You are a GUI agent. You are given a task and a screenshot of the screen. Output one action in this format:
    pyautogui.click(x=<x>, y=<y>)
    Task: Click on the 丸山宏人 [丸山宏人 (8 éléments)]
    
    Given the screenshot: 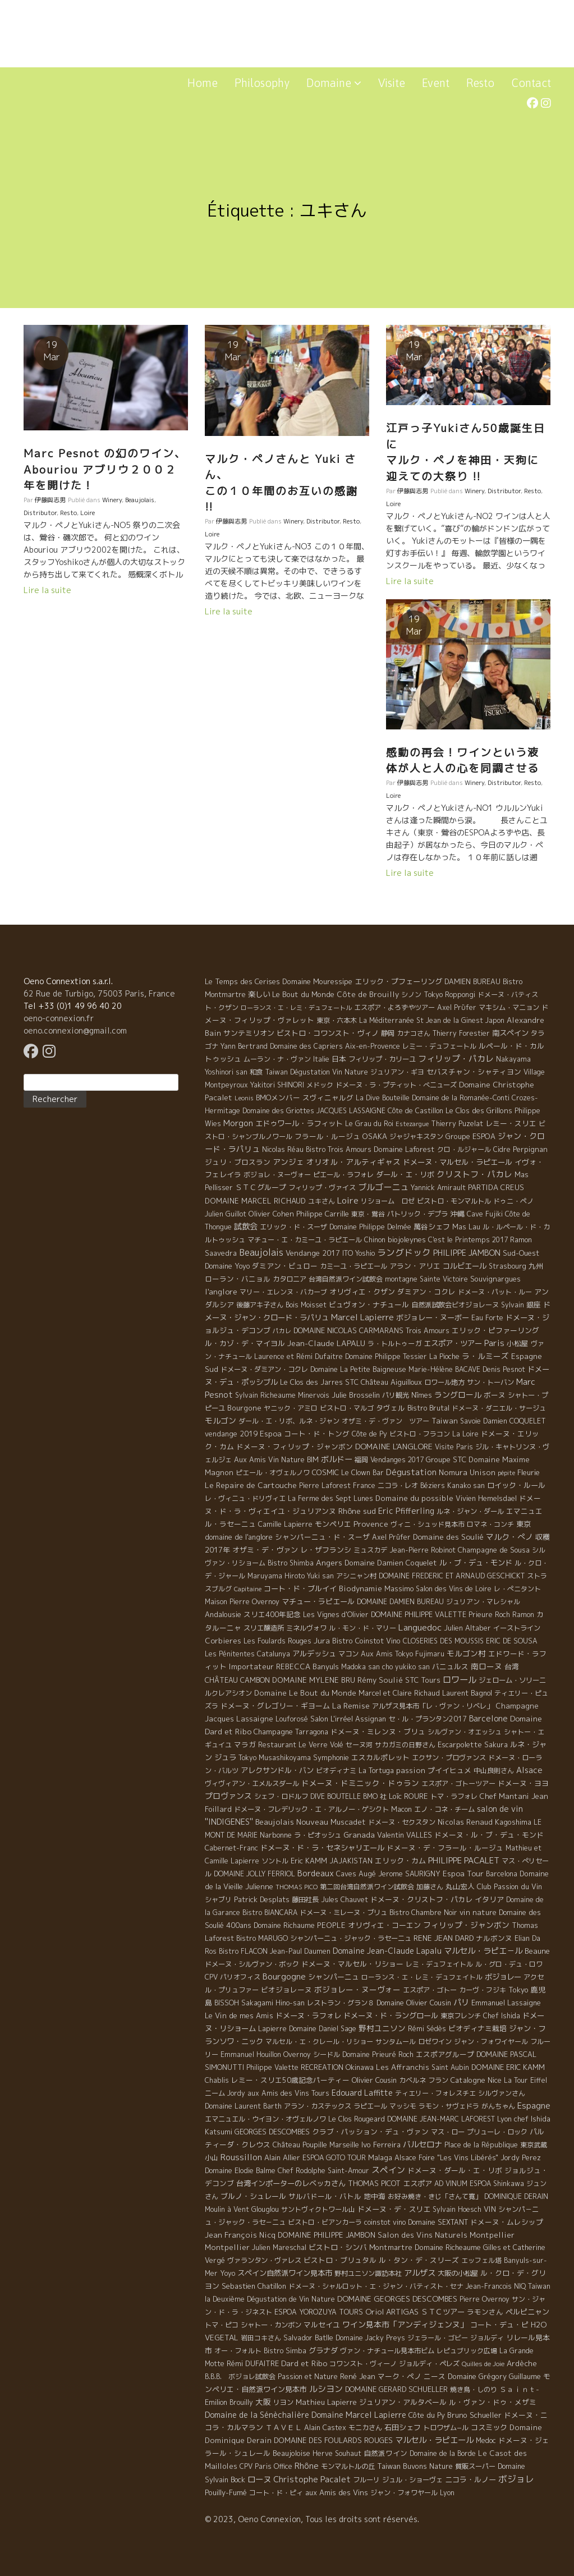 What is the action you would take?
    pyautogui.click(x=460, y=1886)
    